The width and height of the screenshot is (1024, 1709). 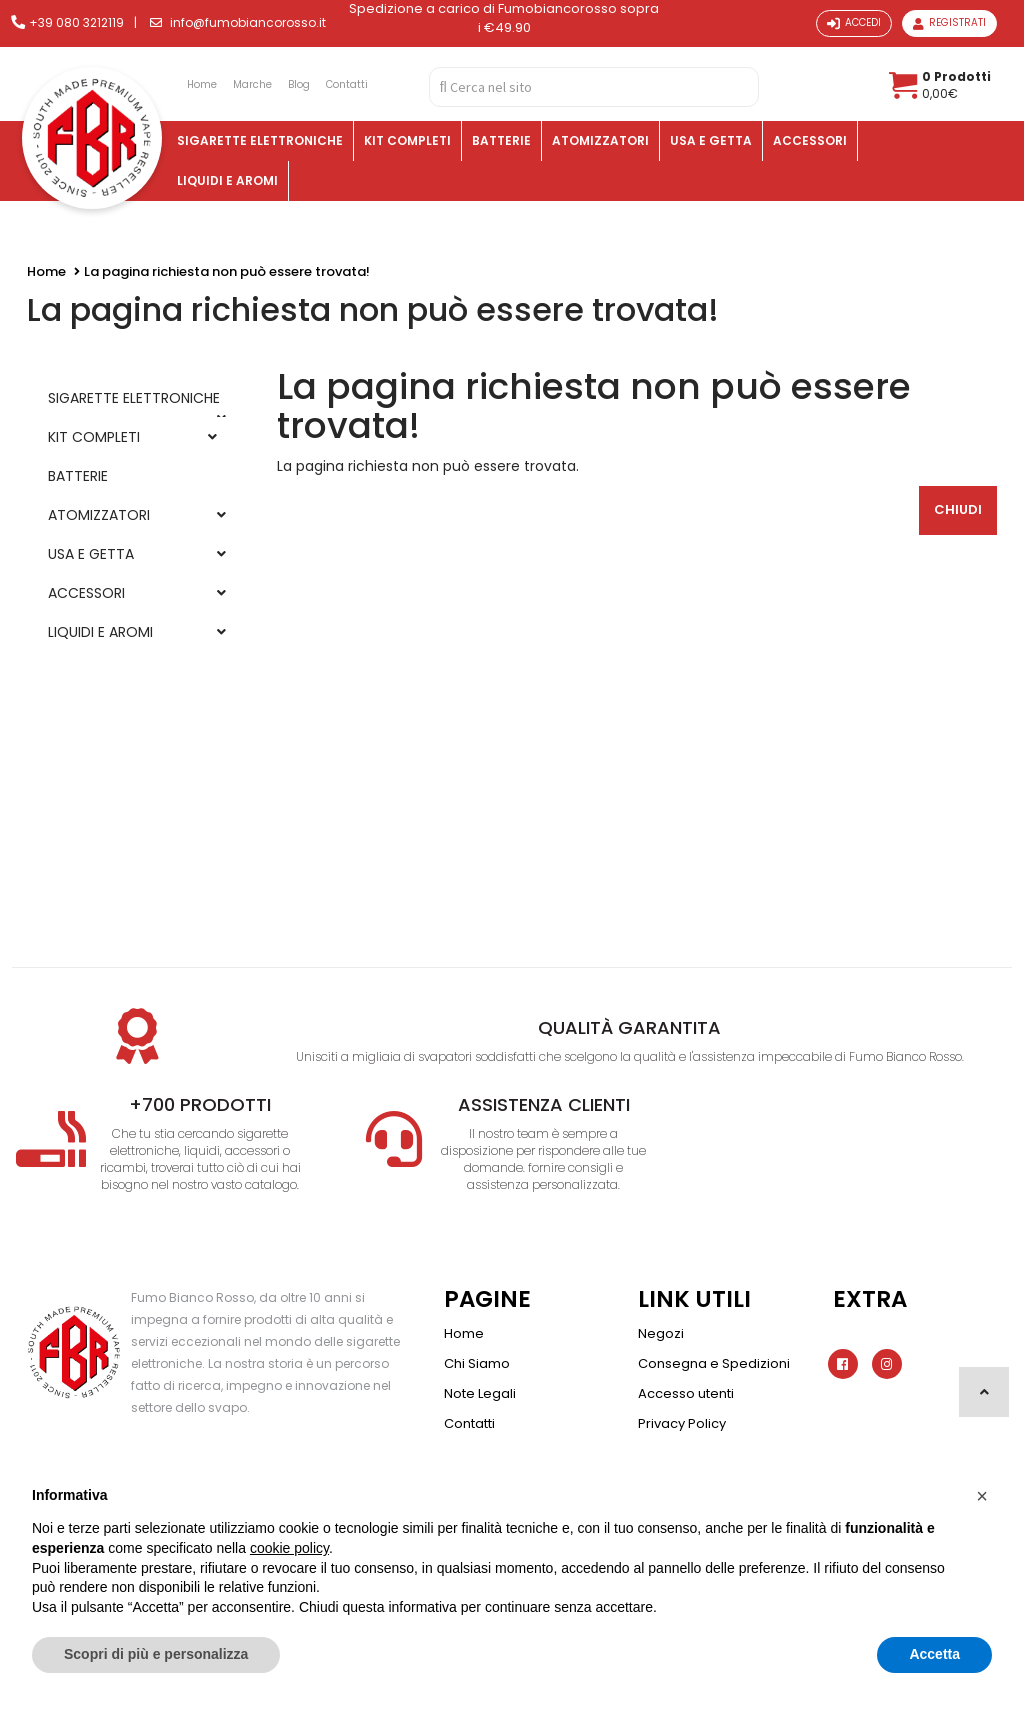 I want to click on Accetta [button], so click(x=934, y=1654).